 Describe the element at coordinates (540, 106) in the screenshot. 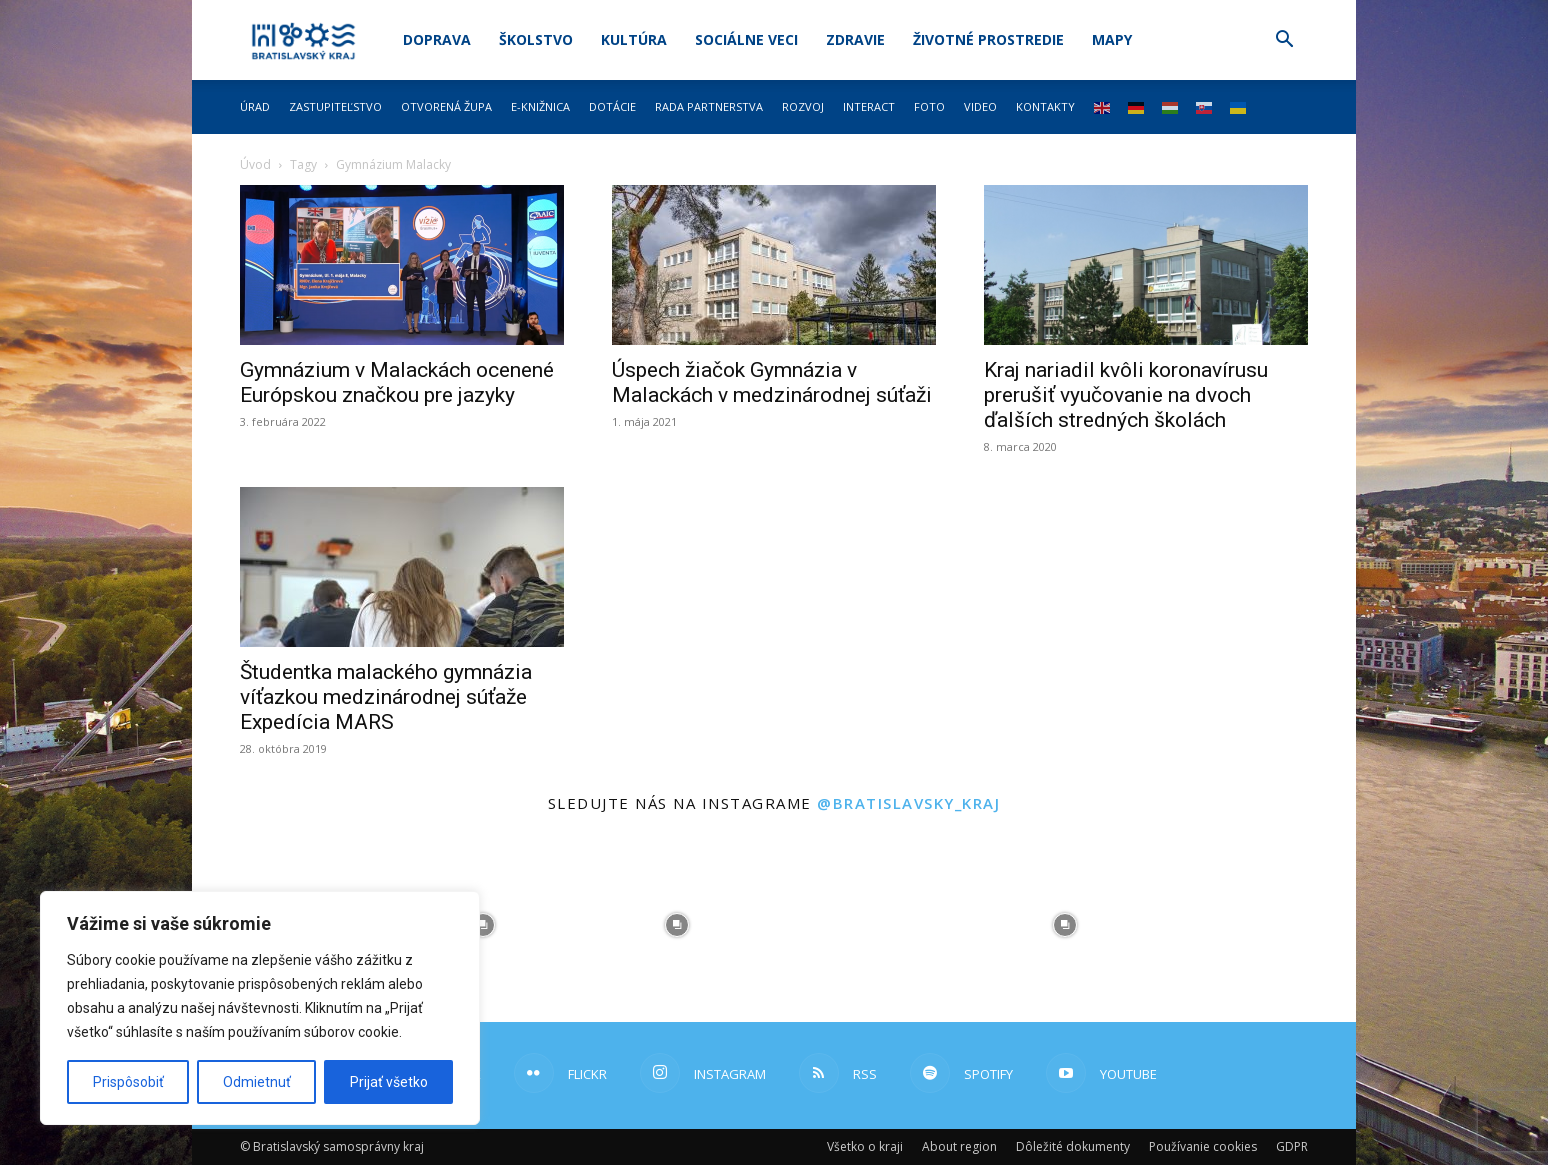

I see `E-knižnica` at that location.